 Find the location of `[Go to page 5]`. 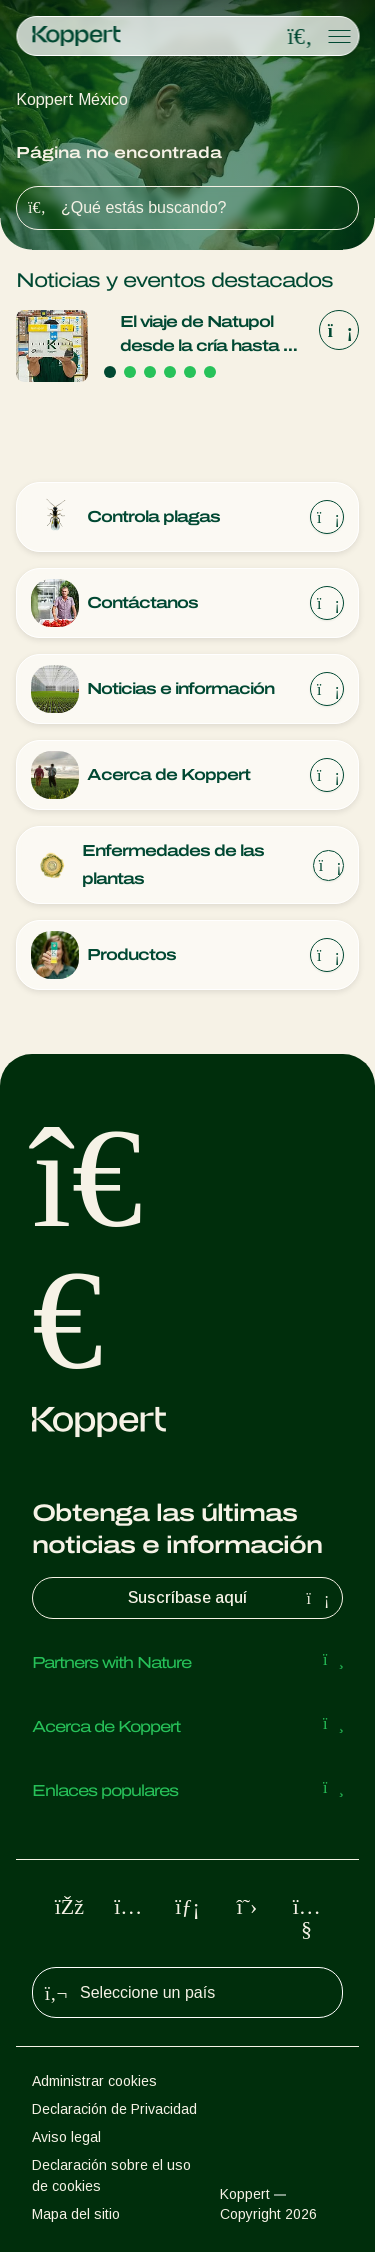

[Go to page 5] is located at coordinates (190, 372).